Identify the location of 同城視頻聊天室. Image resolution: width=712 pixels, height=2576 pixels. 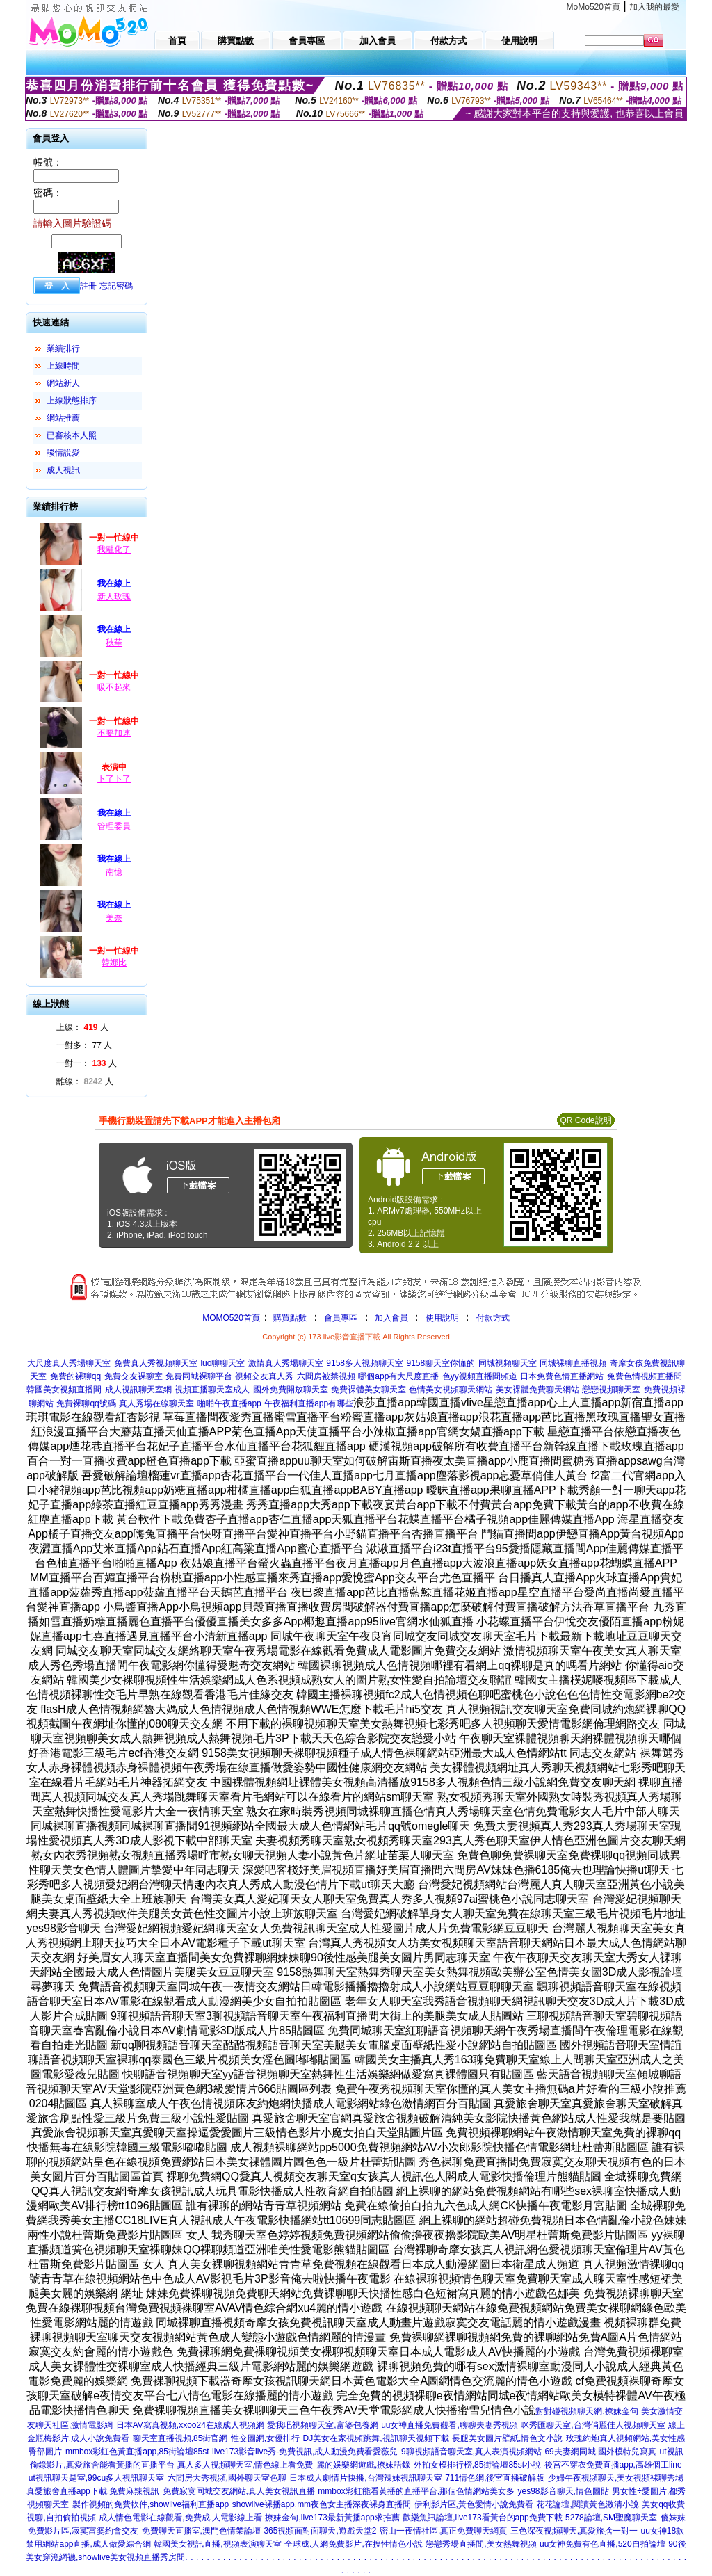
(507, 1363).